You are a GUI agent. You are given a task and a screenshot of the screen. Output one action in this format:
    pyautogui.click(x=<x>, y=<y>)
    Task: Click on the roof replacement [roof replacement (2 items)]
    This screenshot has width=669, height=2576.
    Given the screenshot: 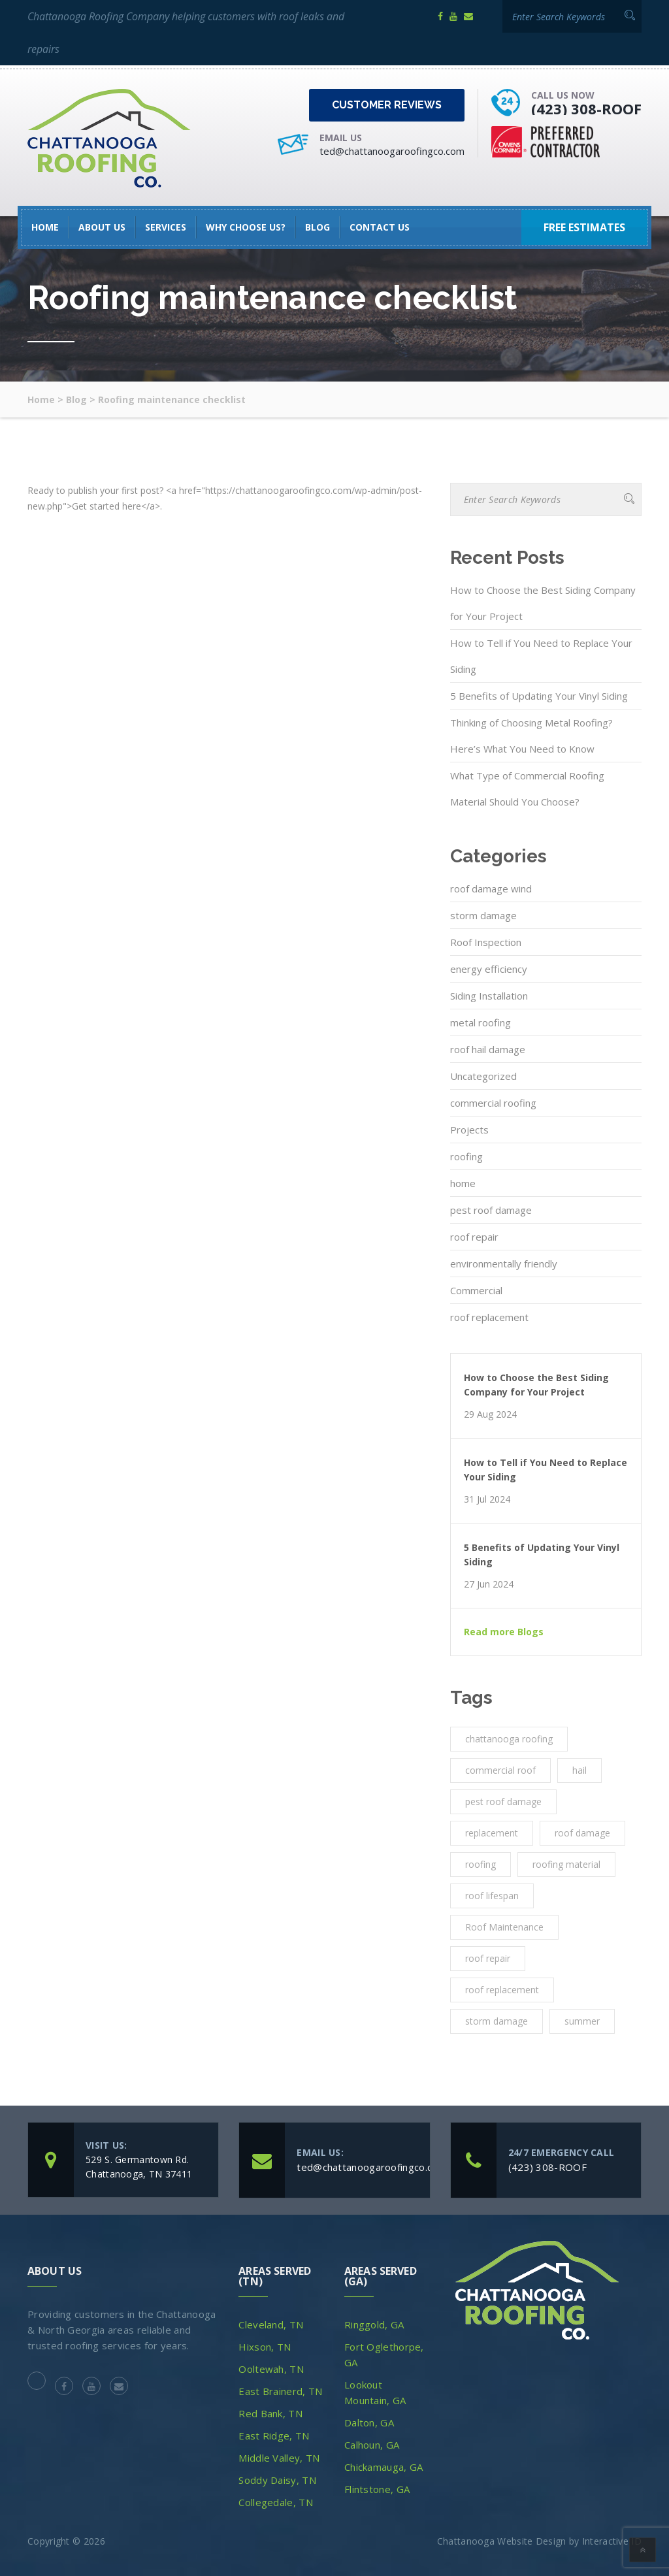 What is the action you would take?
    pyautogui.click(x=502, y=1989)
    